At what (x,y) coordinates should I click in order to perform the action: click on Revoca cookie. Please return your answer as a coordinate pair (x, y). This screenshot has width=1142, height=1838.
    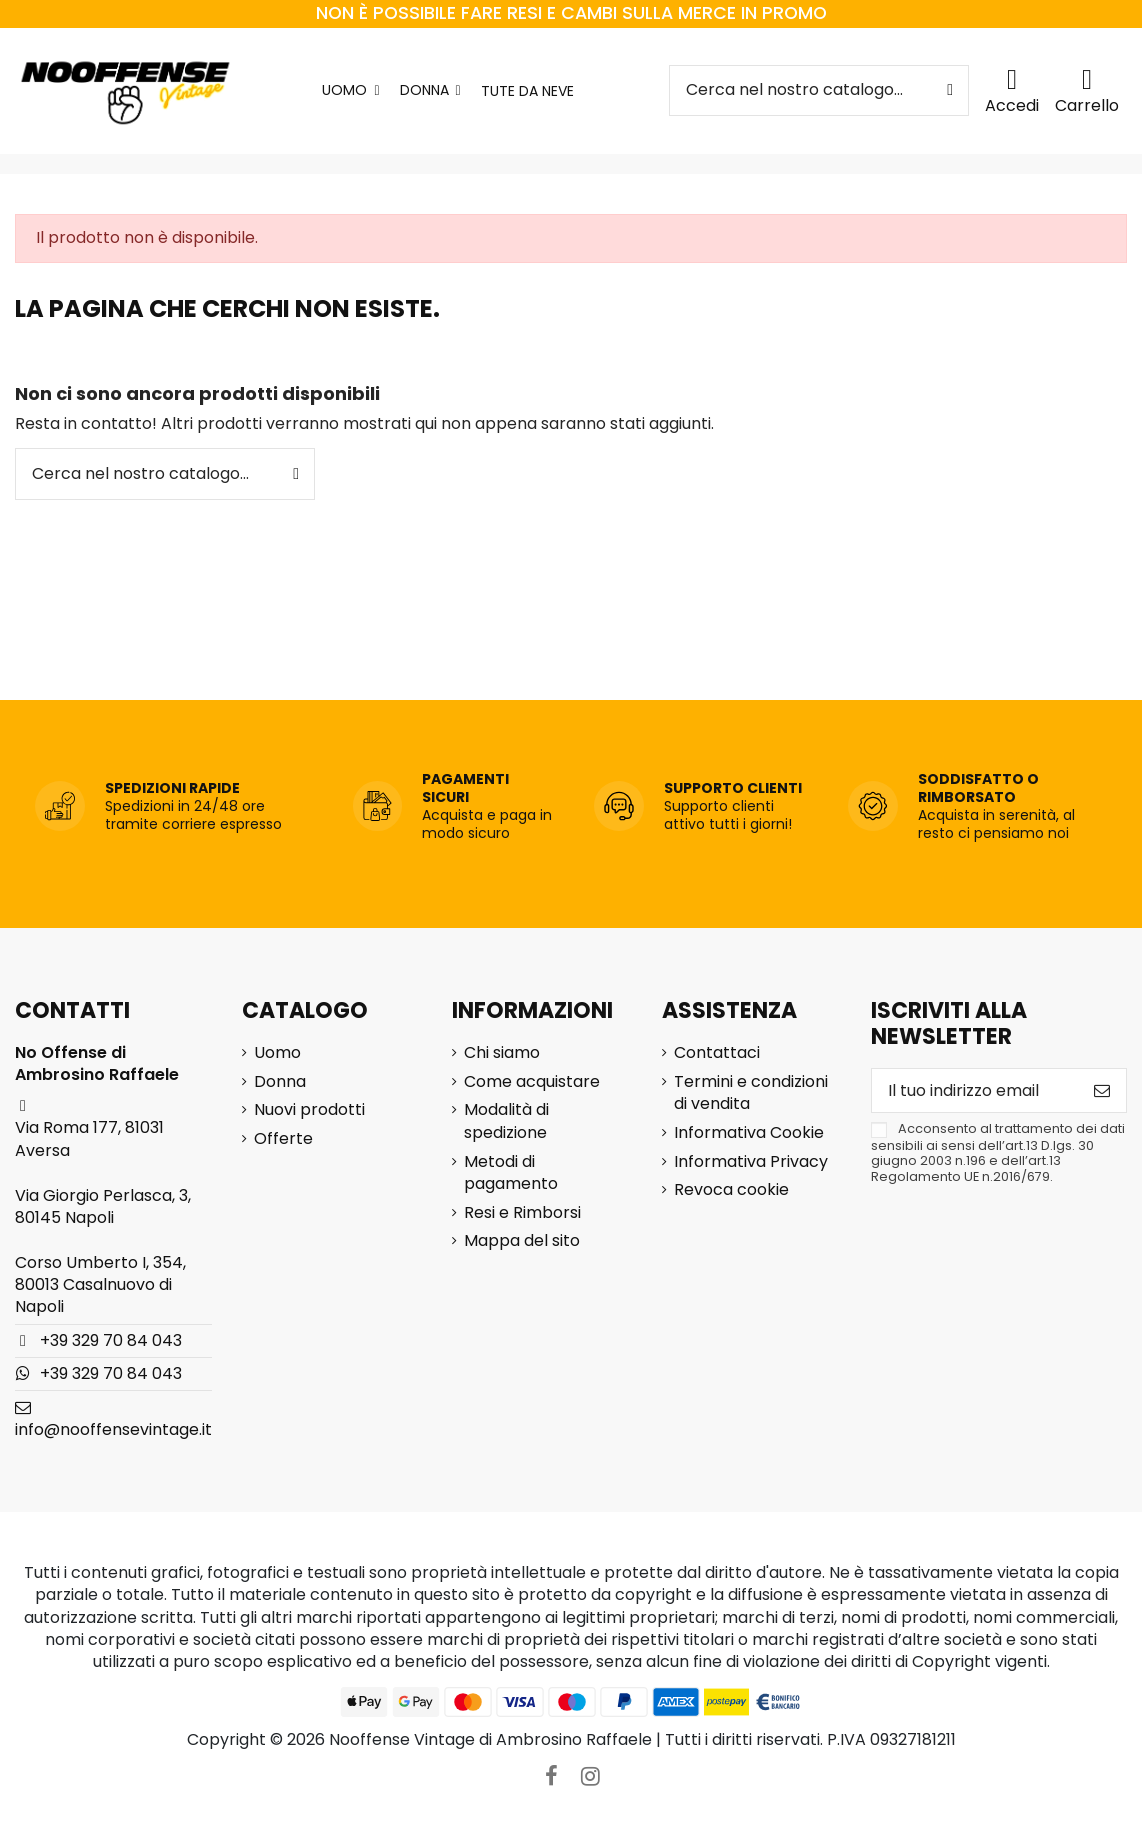
    Looking at the image, I should click on (731, 1190).